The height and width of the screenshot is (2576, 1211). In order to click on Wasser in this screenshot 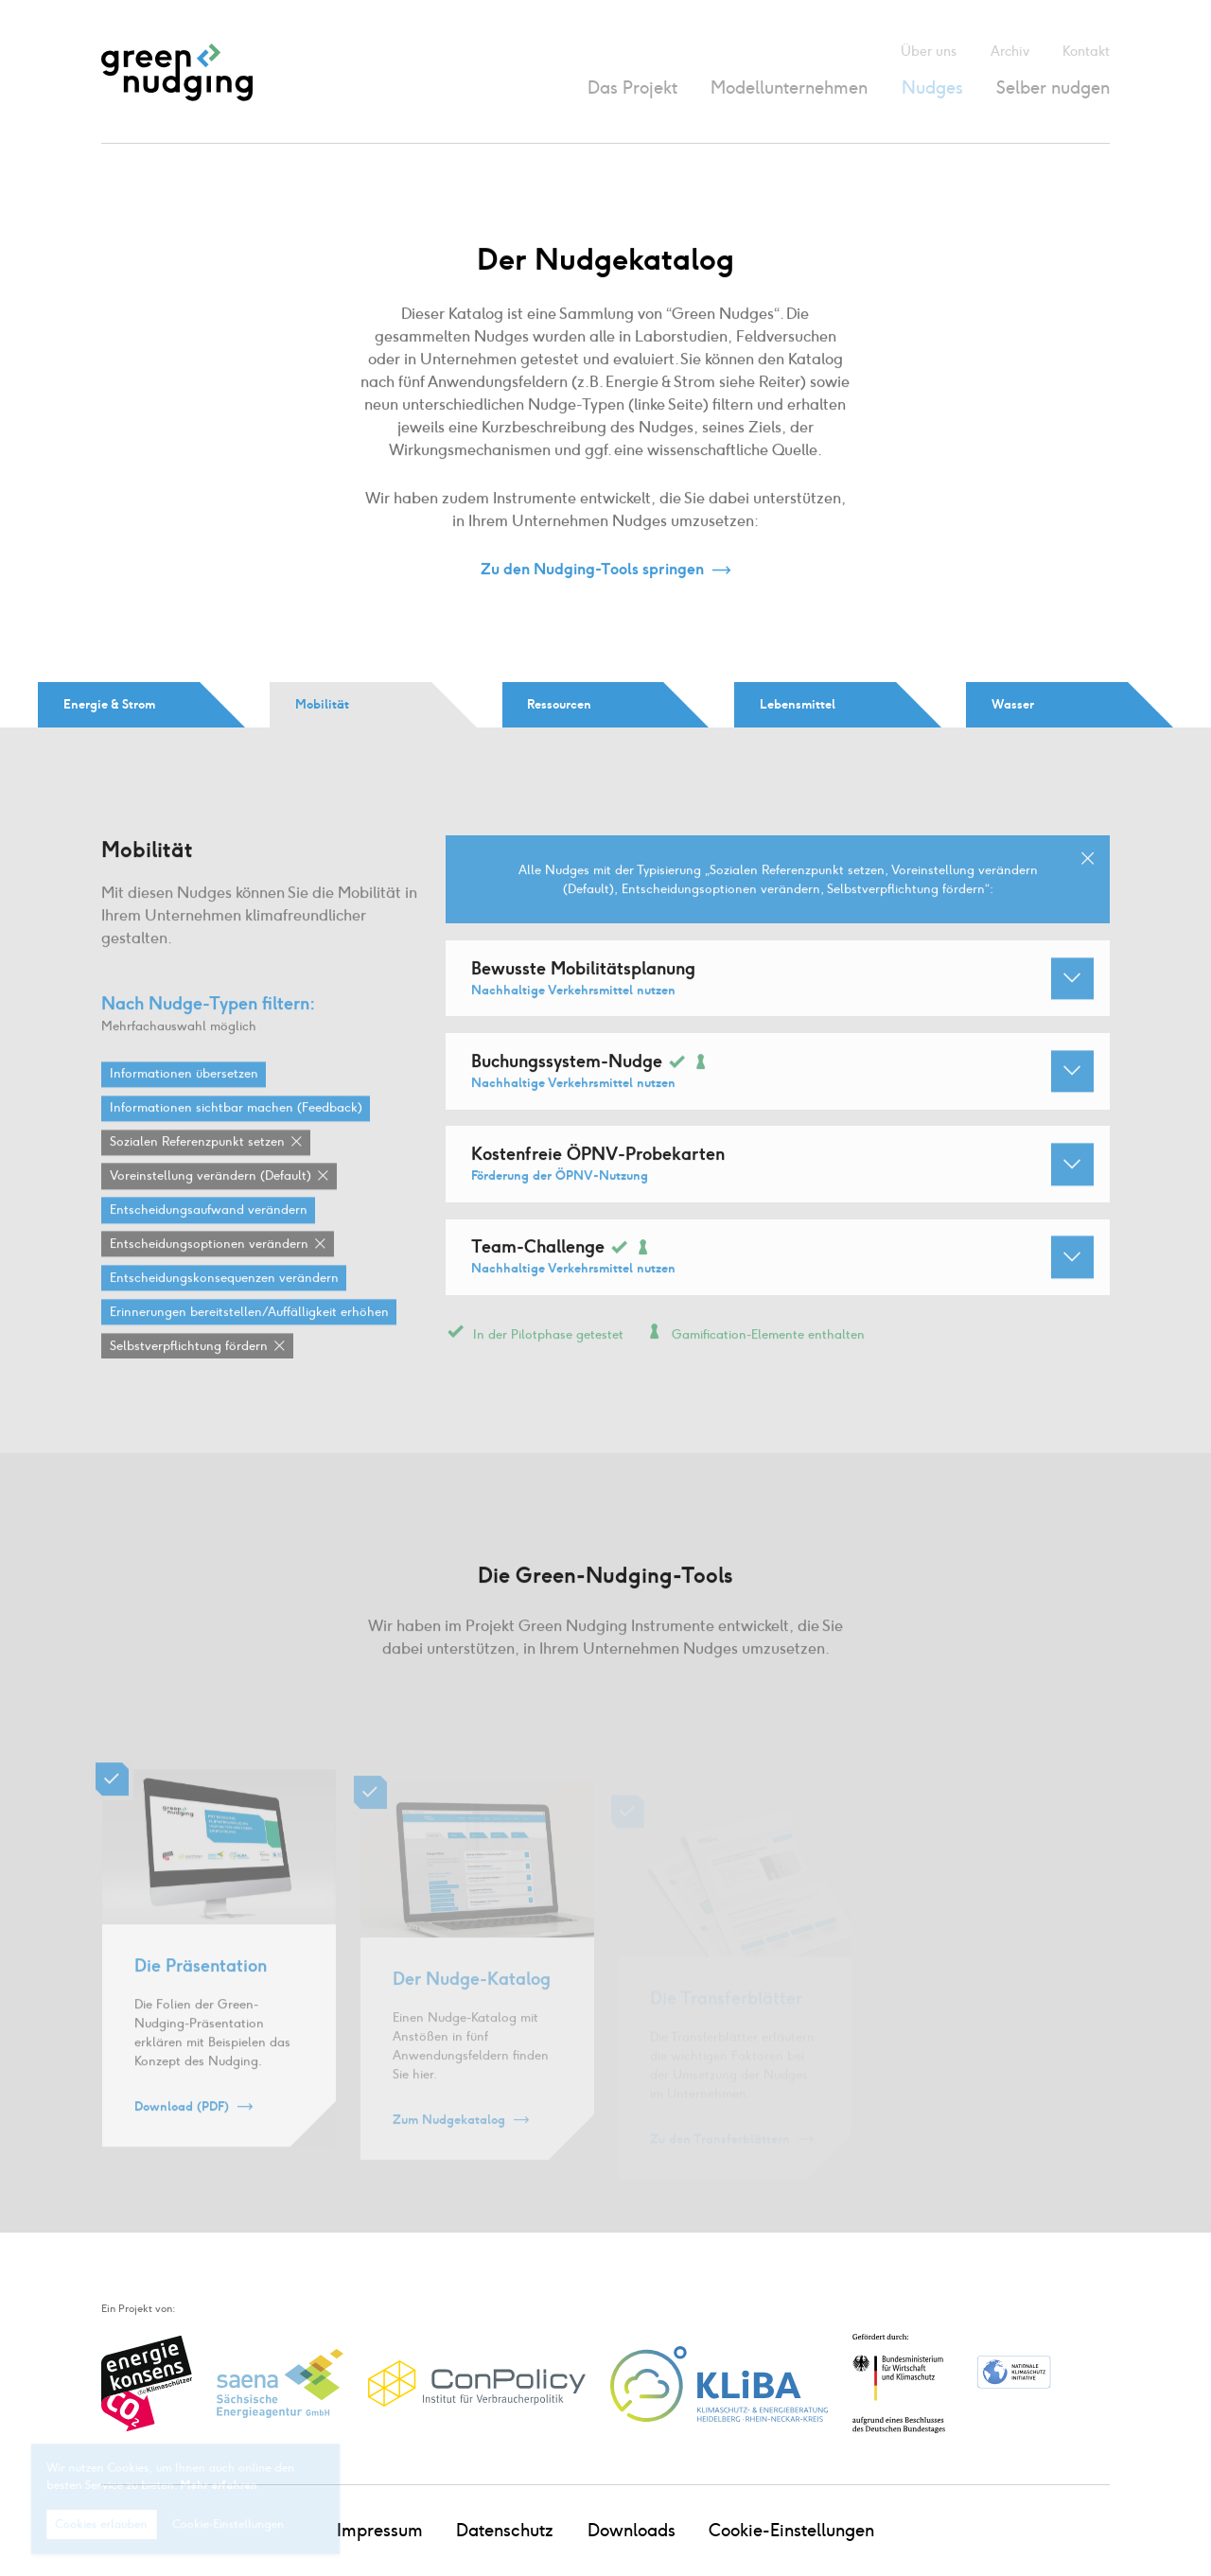, I will do `click(1013, 703)`.